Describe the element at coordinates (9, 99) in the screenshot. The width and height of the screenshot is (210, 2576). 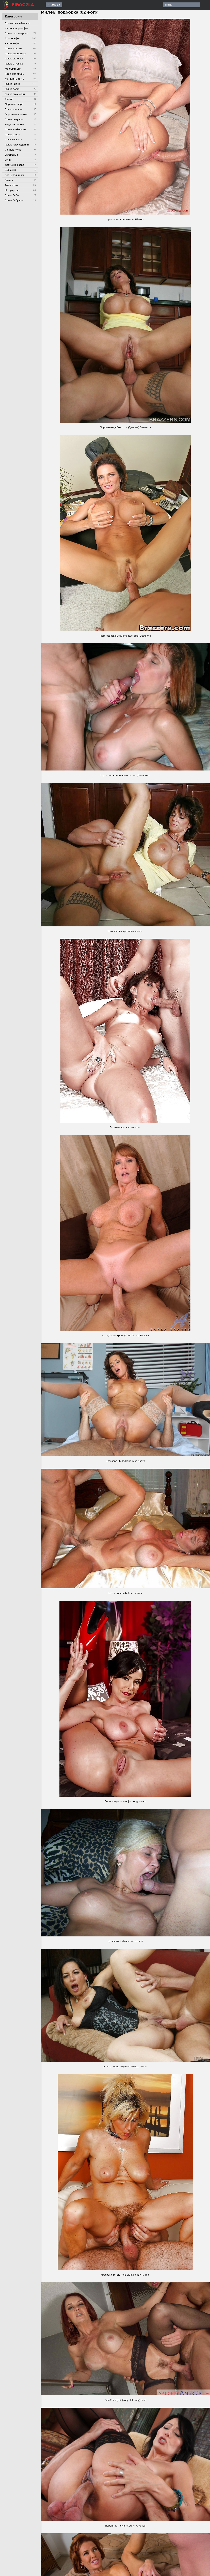
I see `Рыжие` at that location.